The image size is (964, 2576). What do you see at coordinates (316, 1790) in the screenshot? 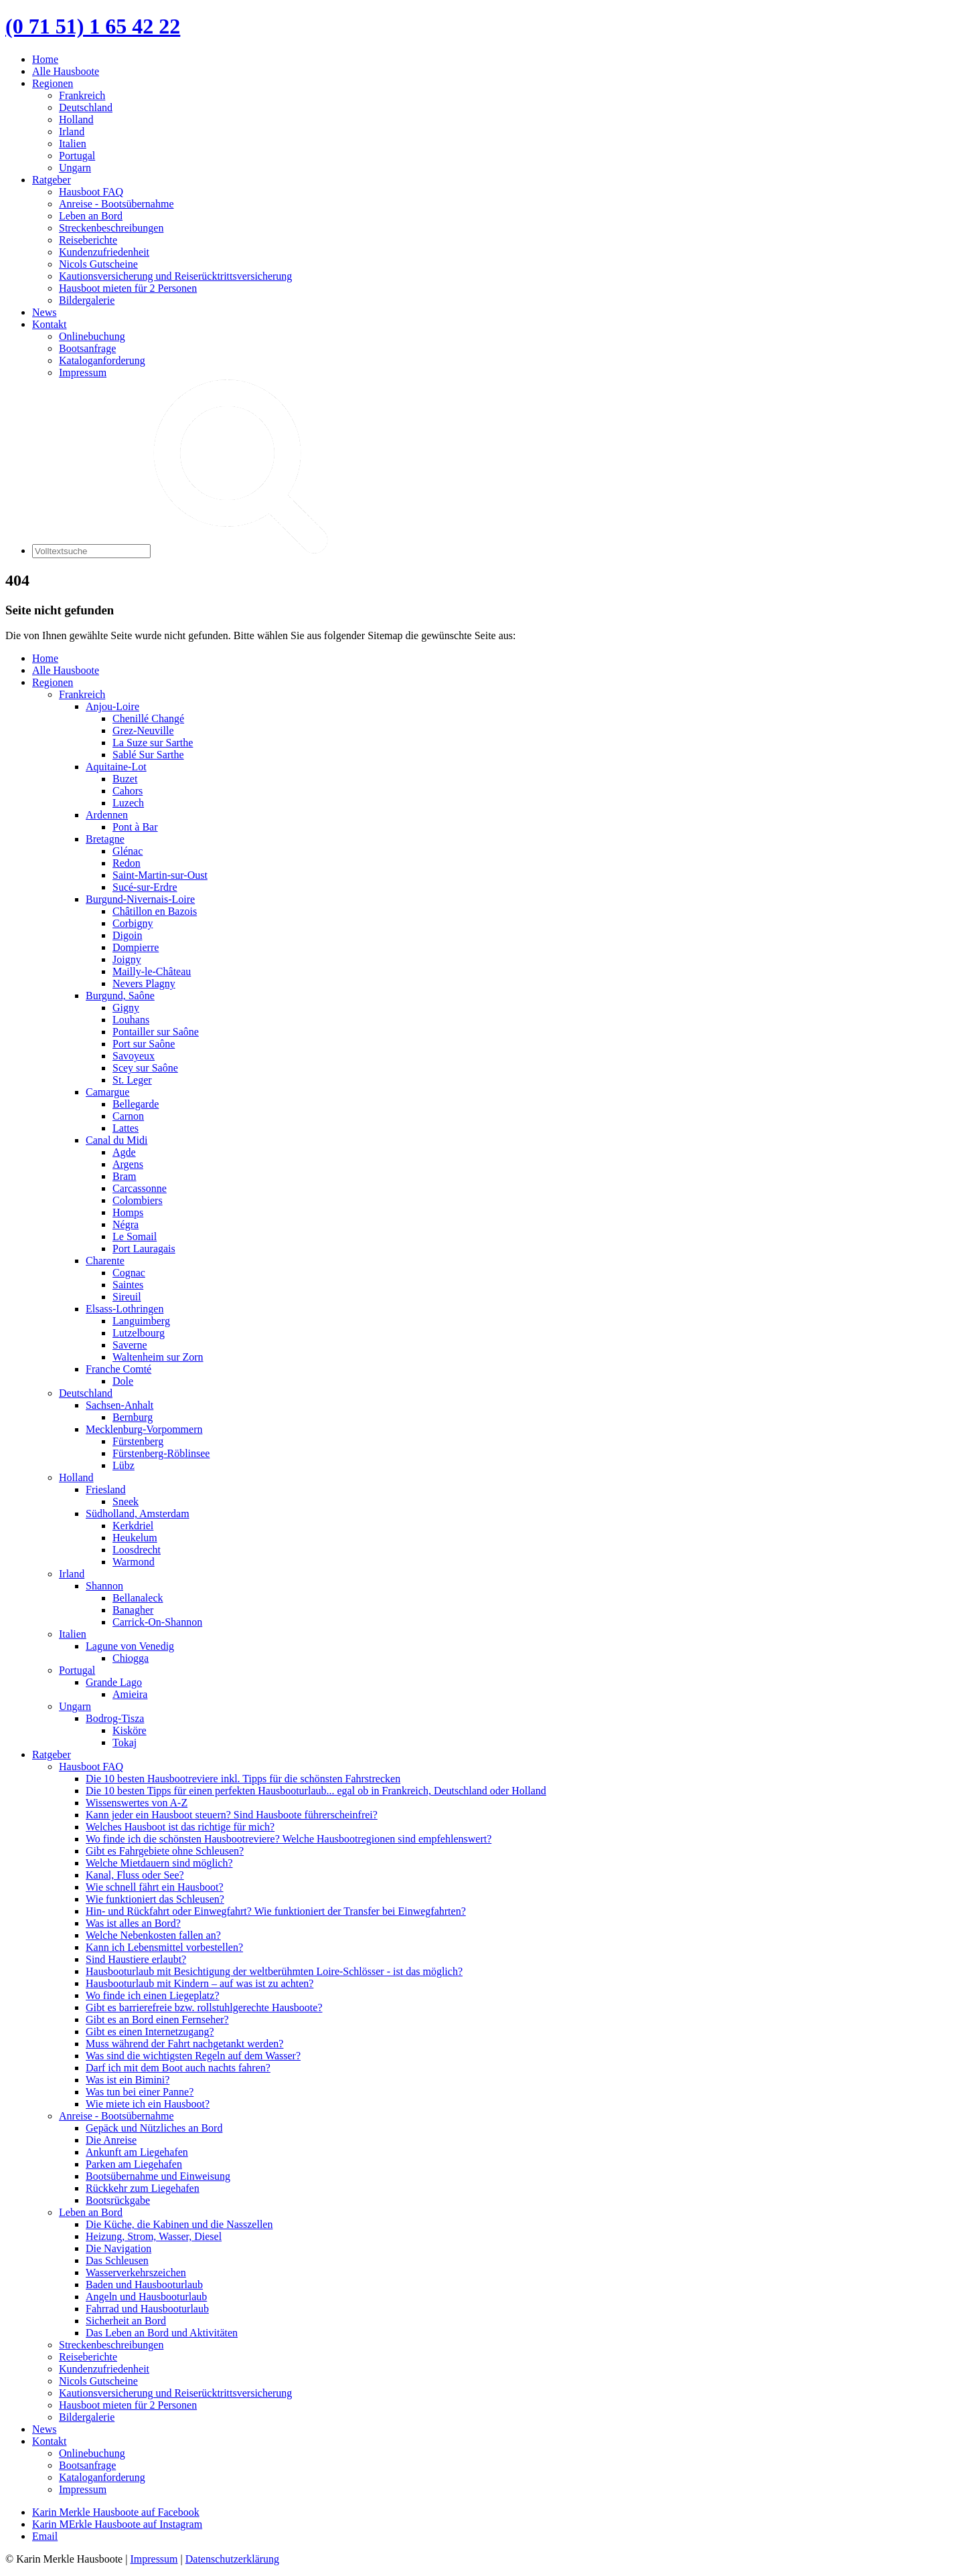
I see `Die 10 besten Tipps für einen perfekten Hausbooturlaub... egal ob in Frankreich, Deutschland oder Holland` at bounding box center [316, 1790].